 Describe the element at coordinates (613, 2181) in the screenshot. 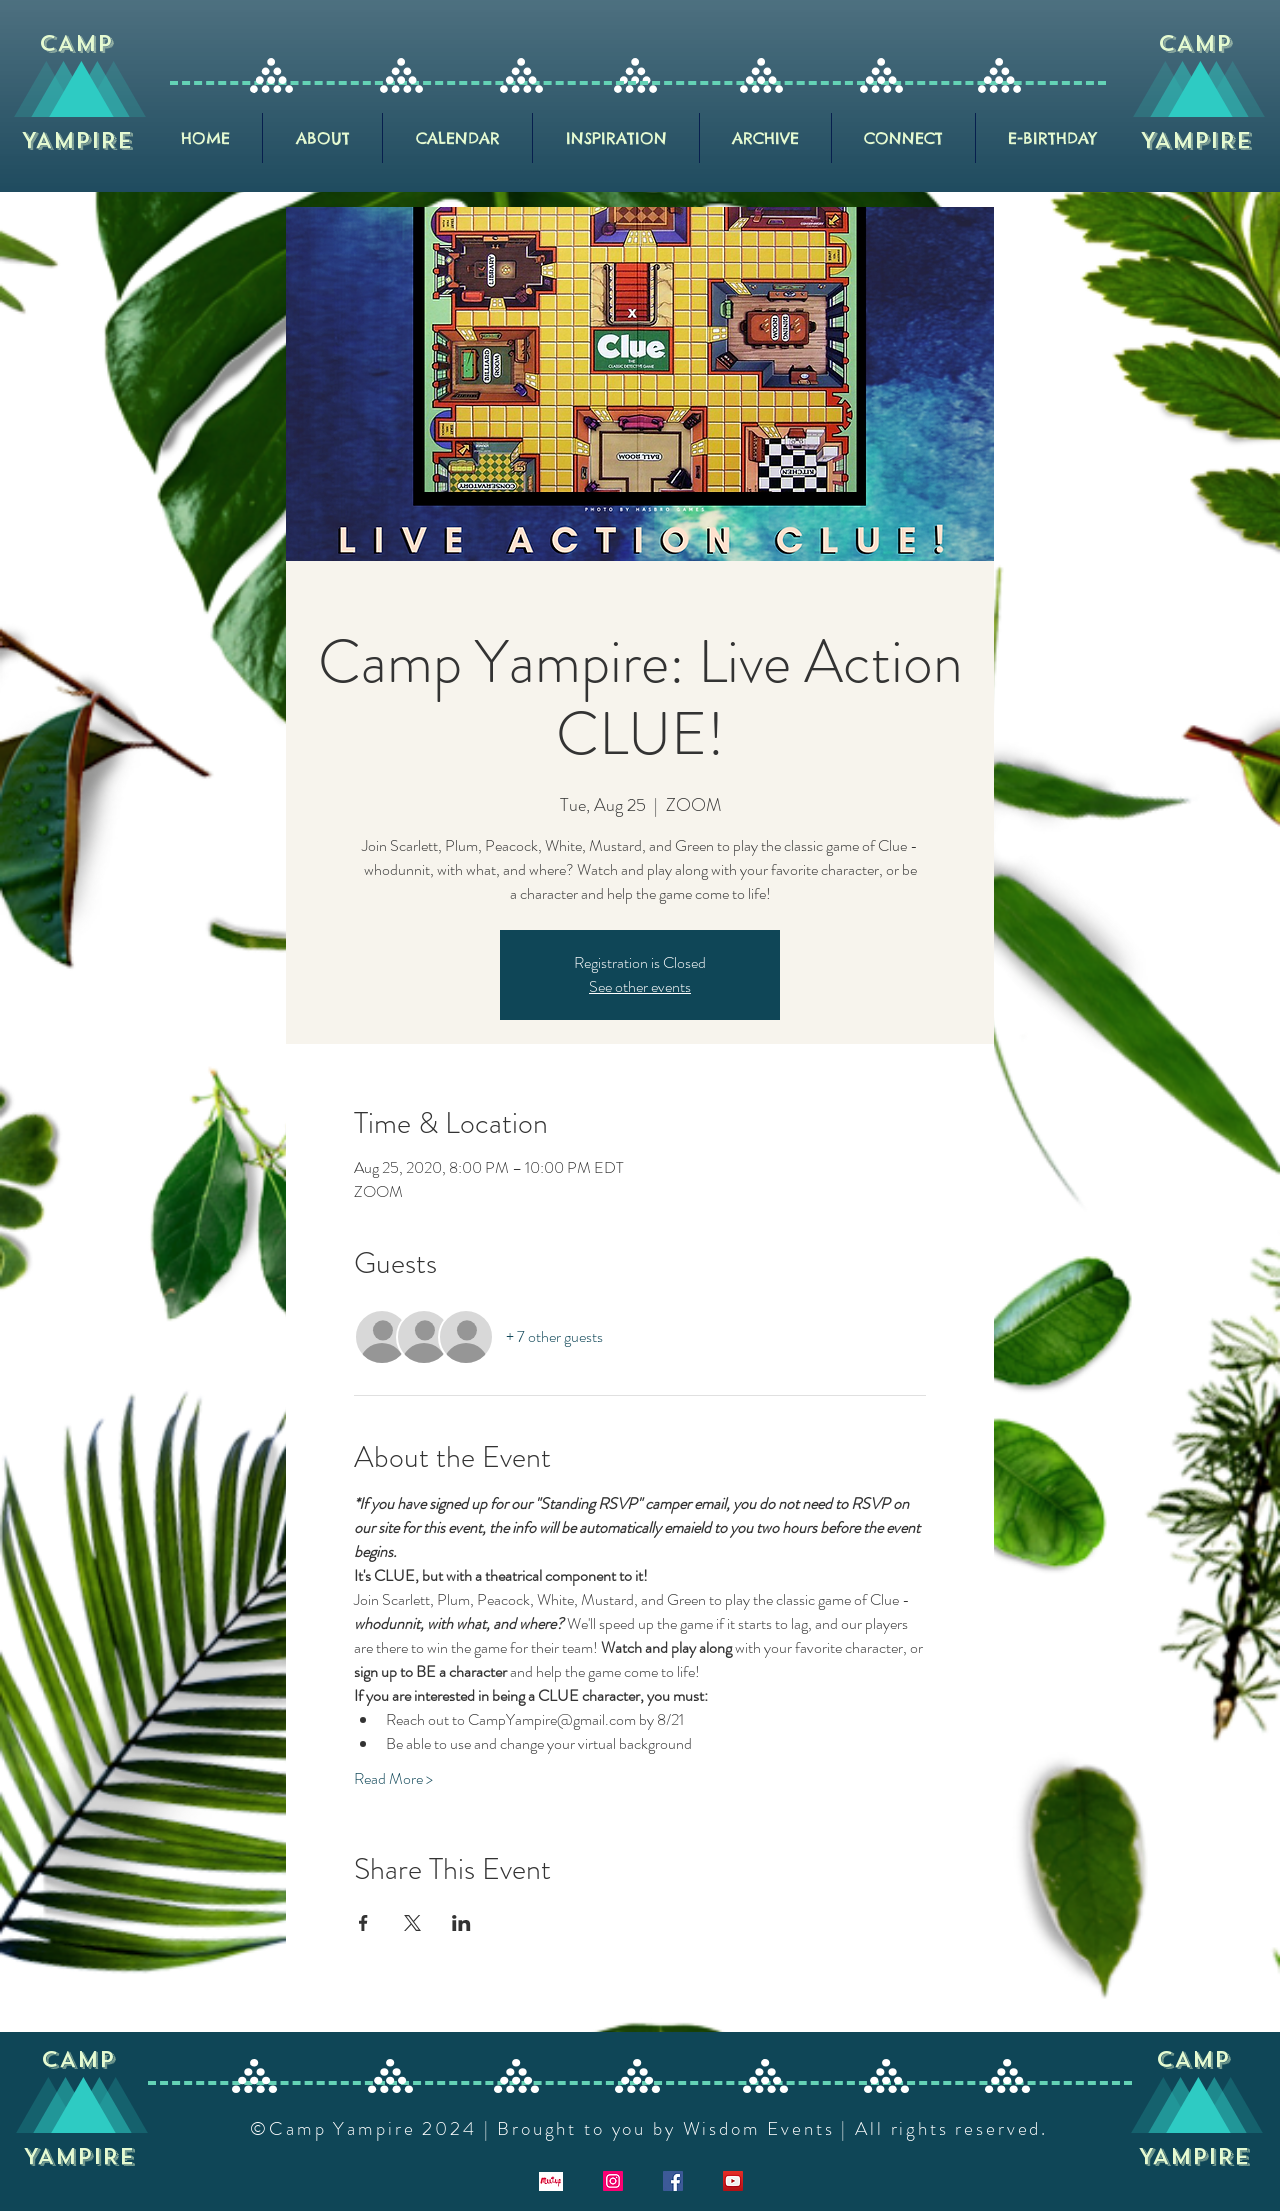

I see `[Instagram]` at that location.